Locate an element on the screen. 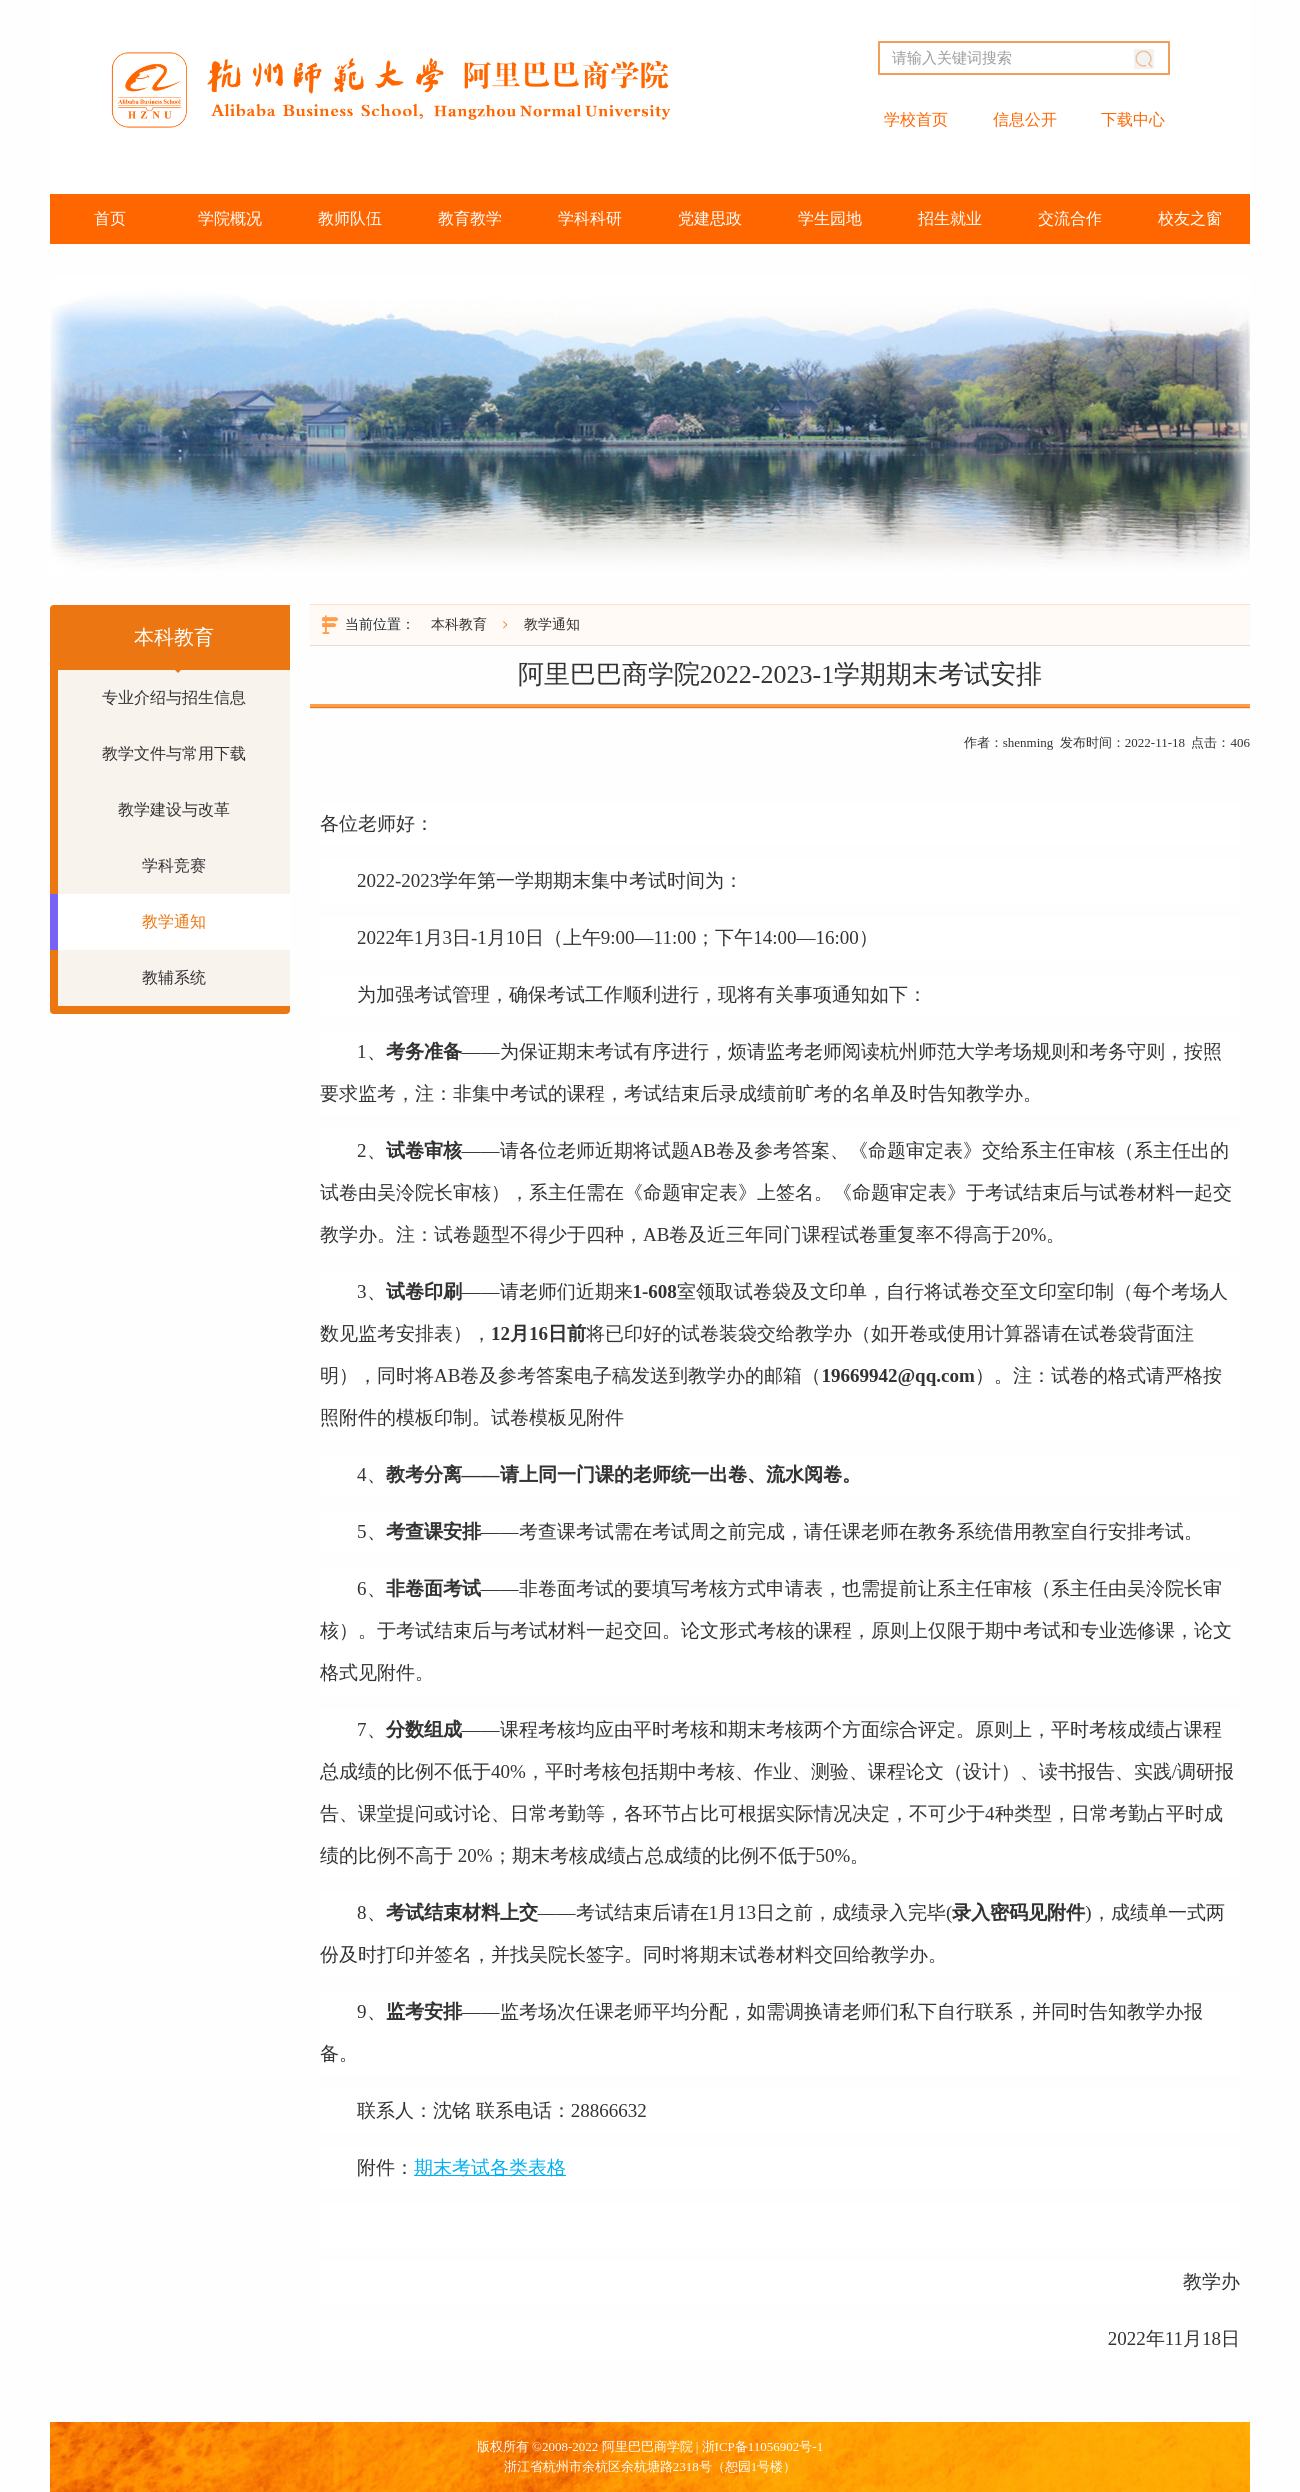  信息公开 is located at coordinates (1025, 119).